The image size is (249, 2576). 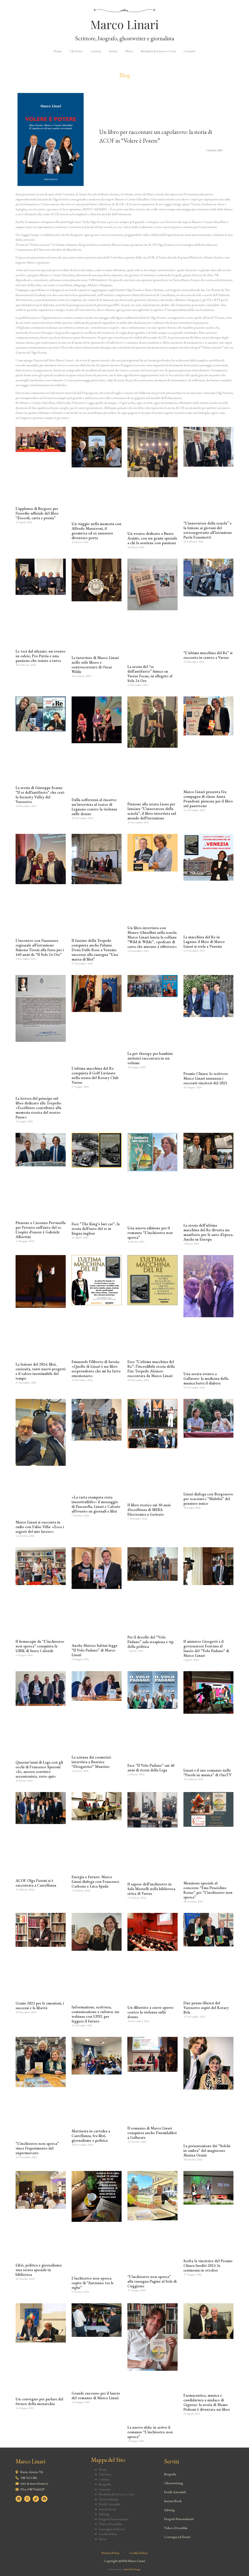 I want to click on La macchina del Re in Laguna: il libro di Marco Linari si svela a Venezia, so click(x=204, y=941).